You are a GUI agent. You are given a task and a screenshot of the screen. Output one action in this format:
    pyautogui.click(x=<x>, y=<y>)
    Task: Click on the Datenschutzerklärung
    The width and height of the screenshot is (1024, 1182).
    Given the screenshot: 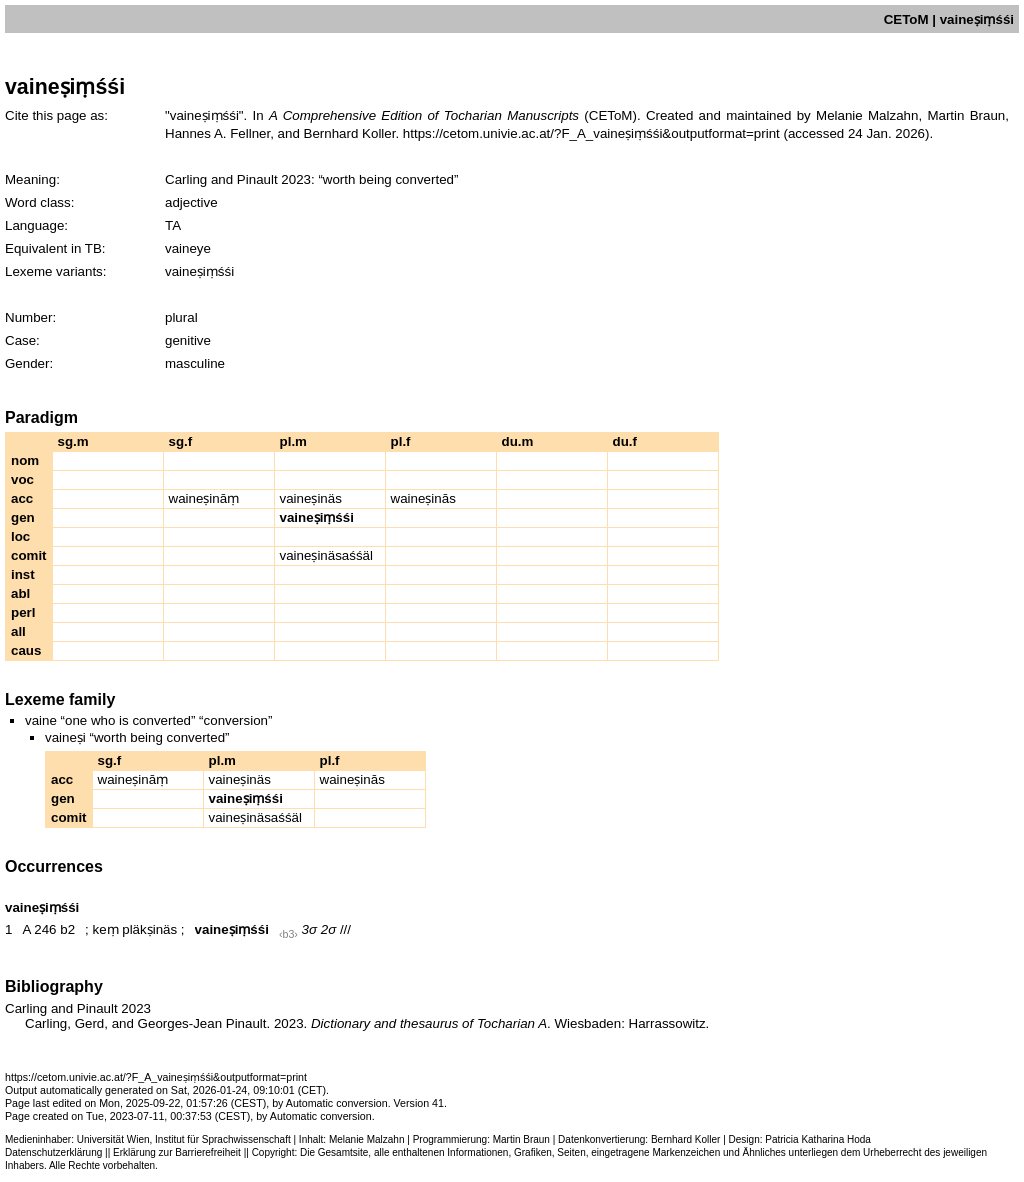 What is the action you would take?
    pyautogui.click(x=53, y=1152)
    